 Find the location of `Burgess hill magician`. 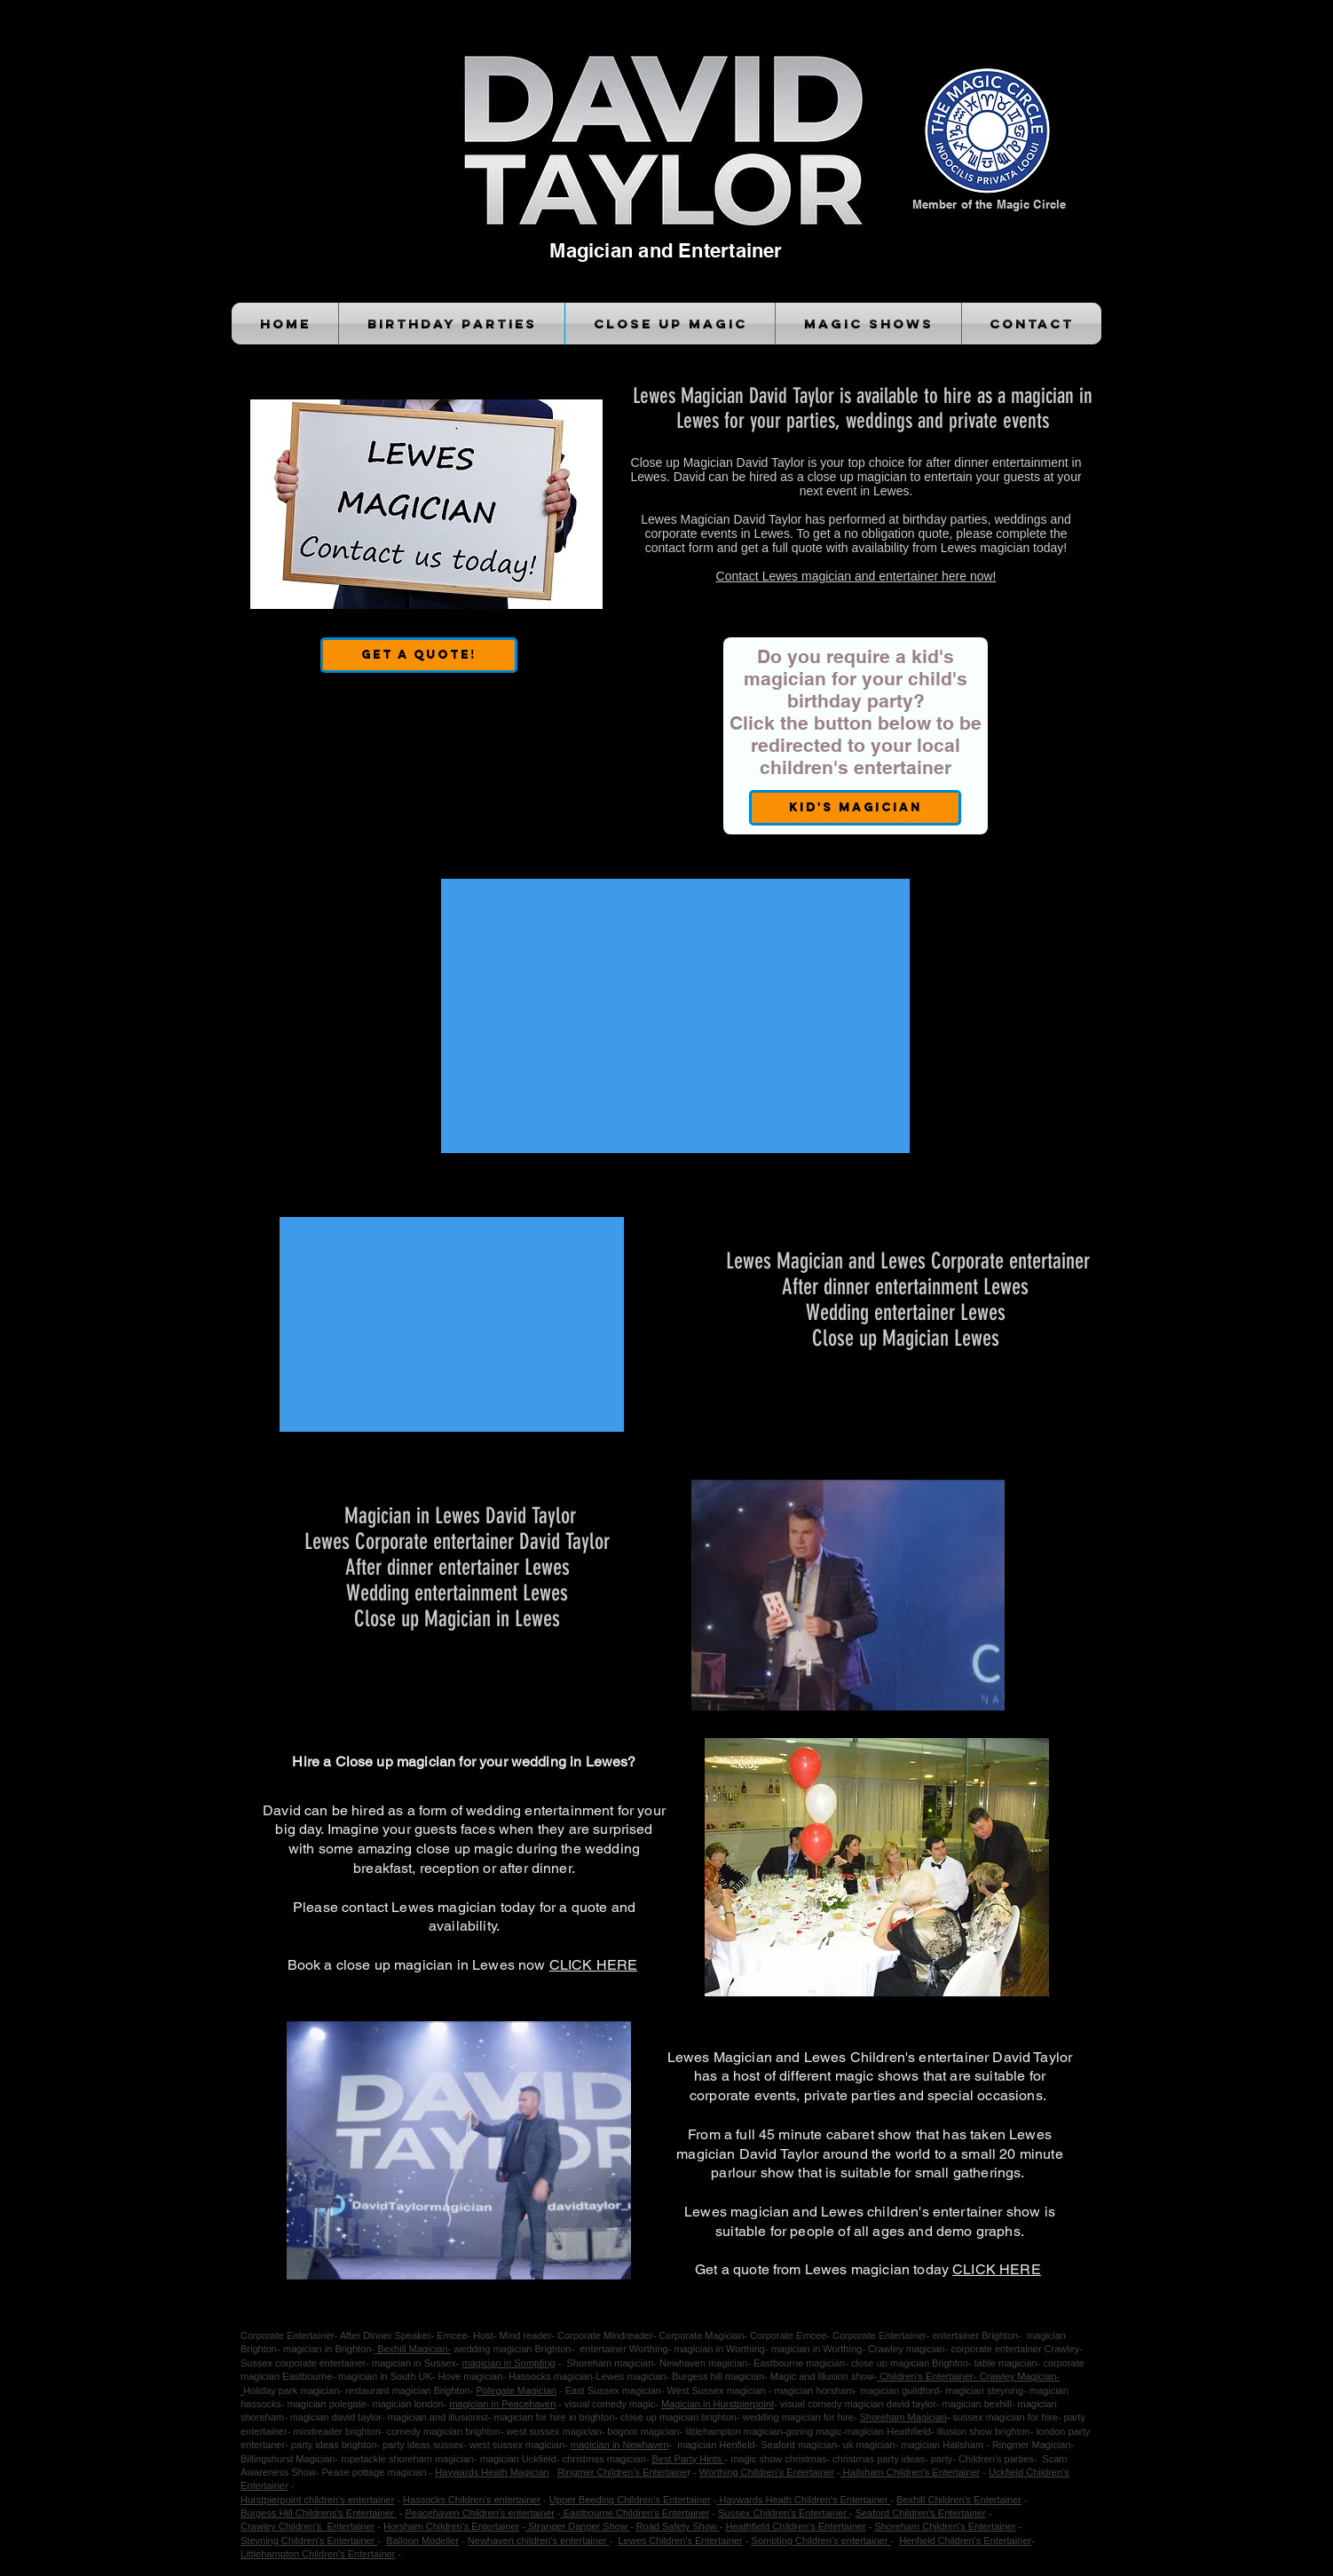

Burgess hill magician is located at coordinates (718, 2376).